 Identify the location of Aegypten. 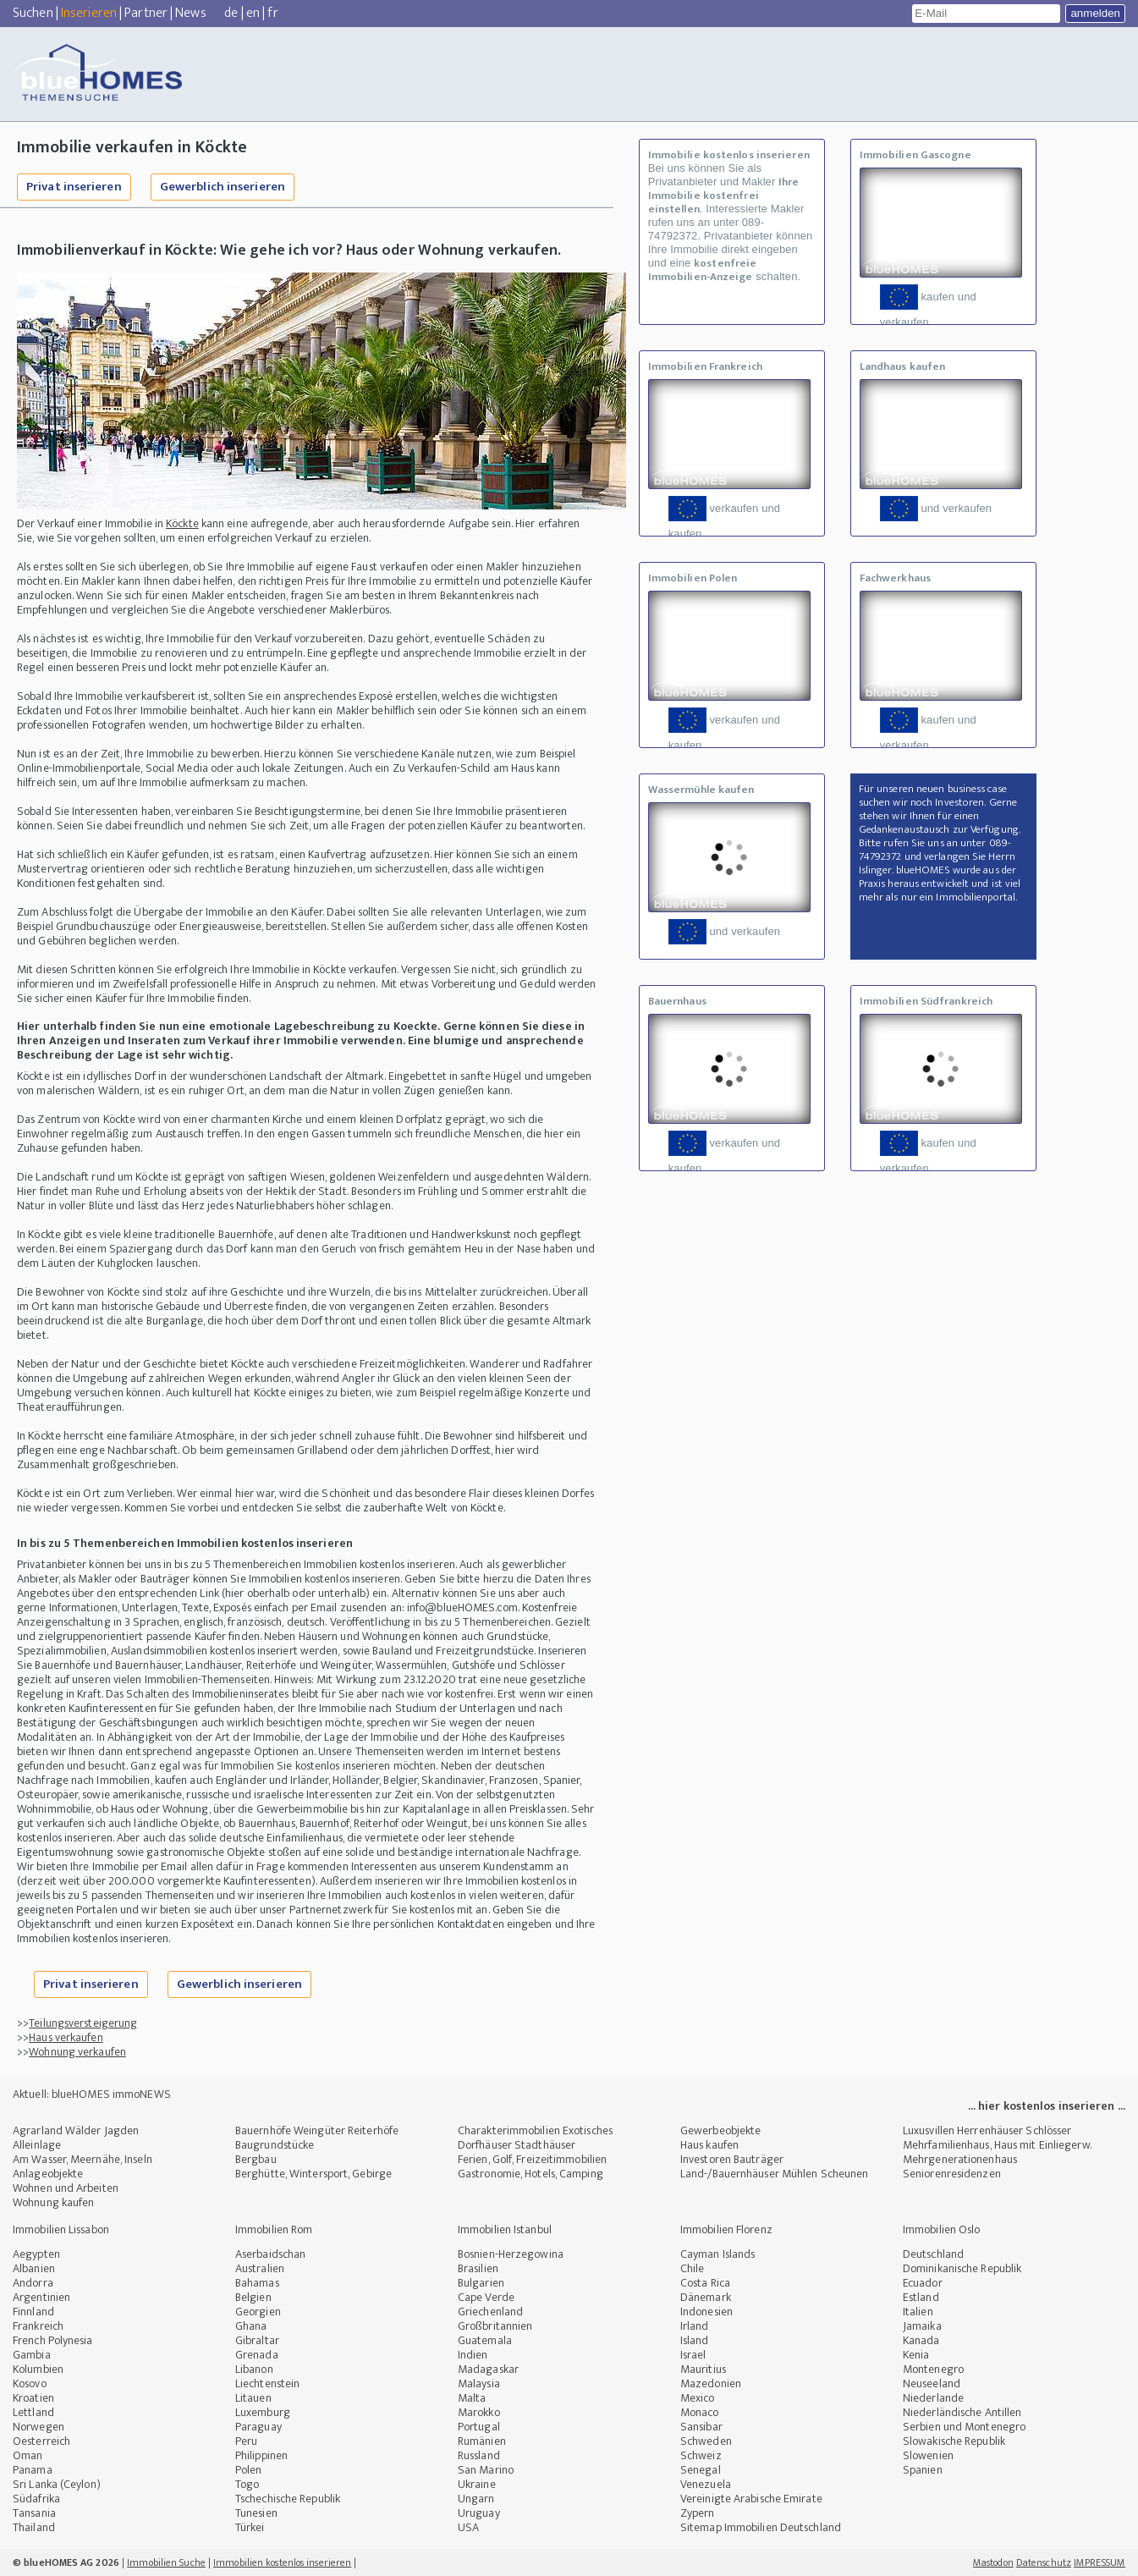
(36, 2254).